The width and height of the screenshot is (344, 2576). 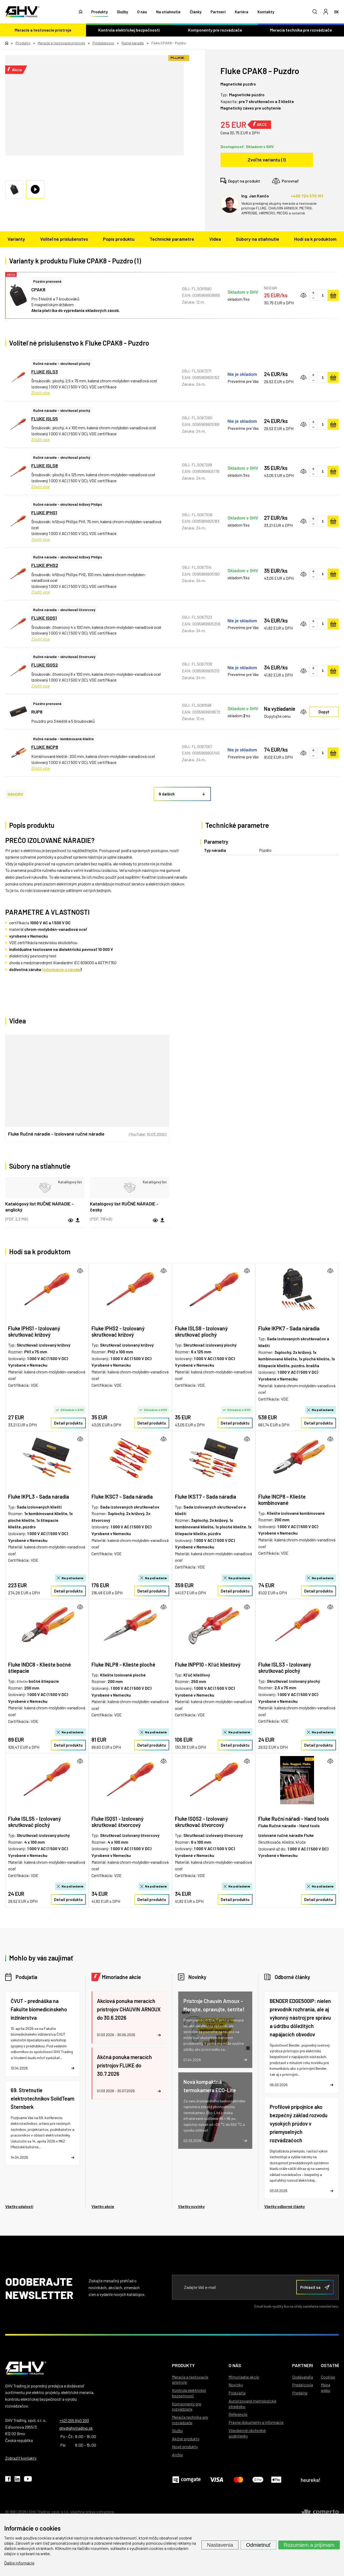 What do you see at coordinates (215, 239) in the screenshot?
I see `Videa` at bounding box center [215, 239].